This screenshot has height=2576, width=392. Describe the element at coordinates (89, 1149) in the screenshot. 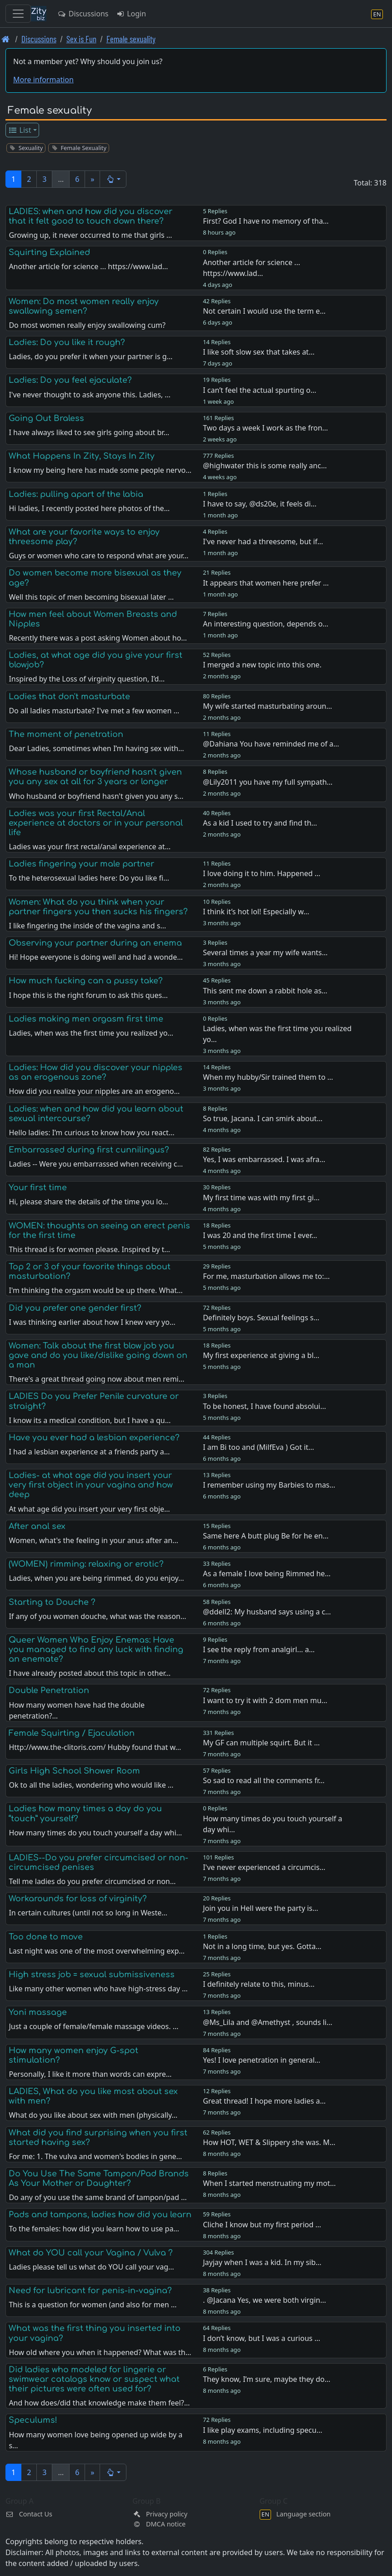

I see `Embarrassed during first cunnilingus?` at that location.